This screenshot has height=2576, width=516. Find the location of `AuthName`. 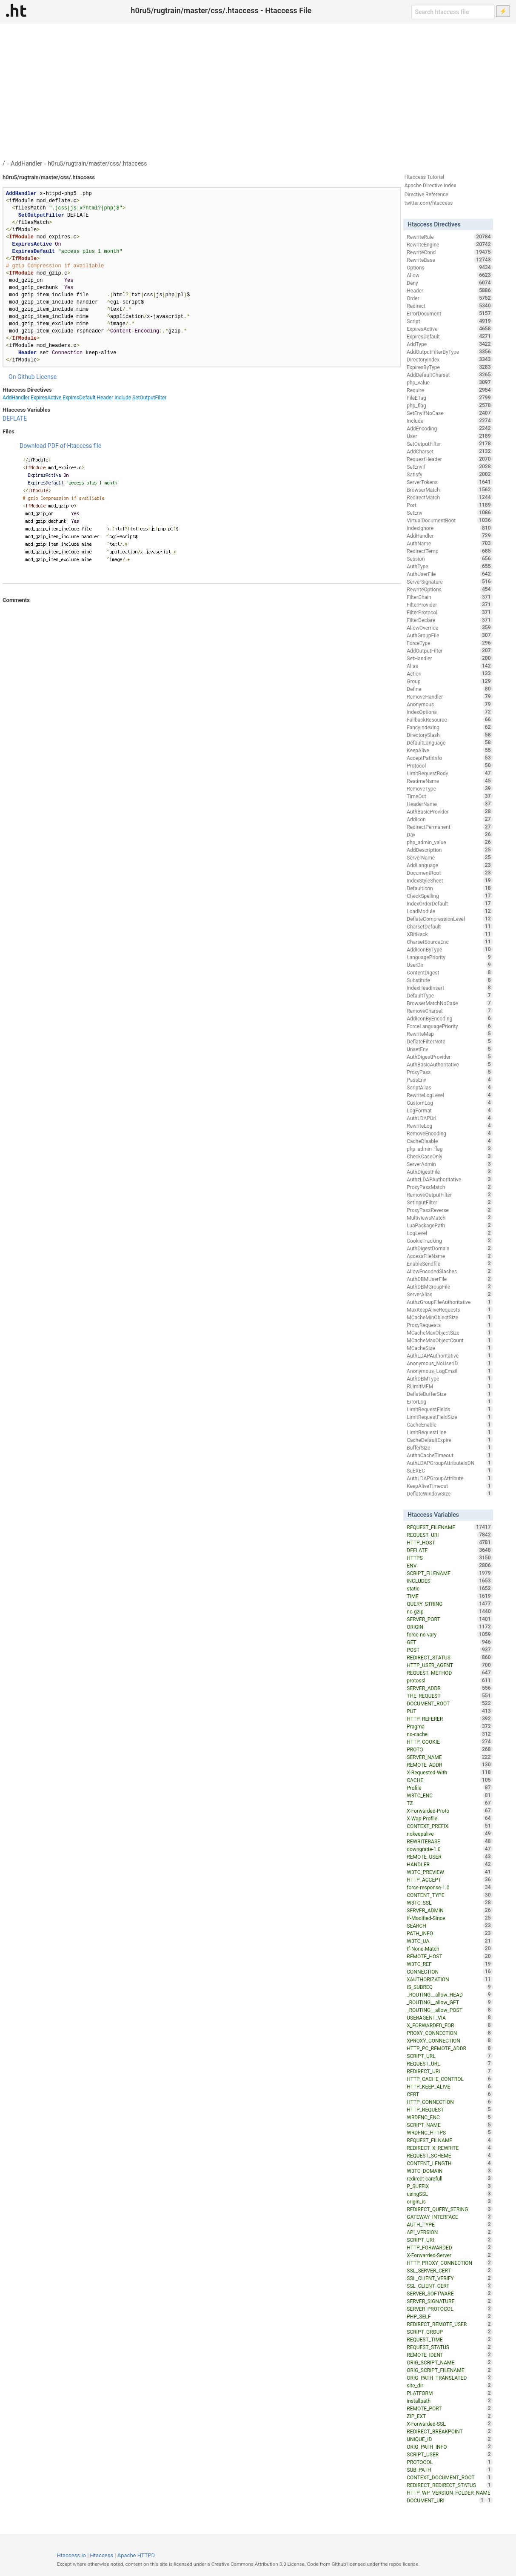

AuthName is located at coordinates (450, 543).